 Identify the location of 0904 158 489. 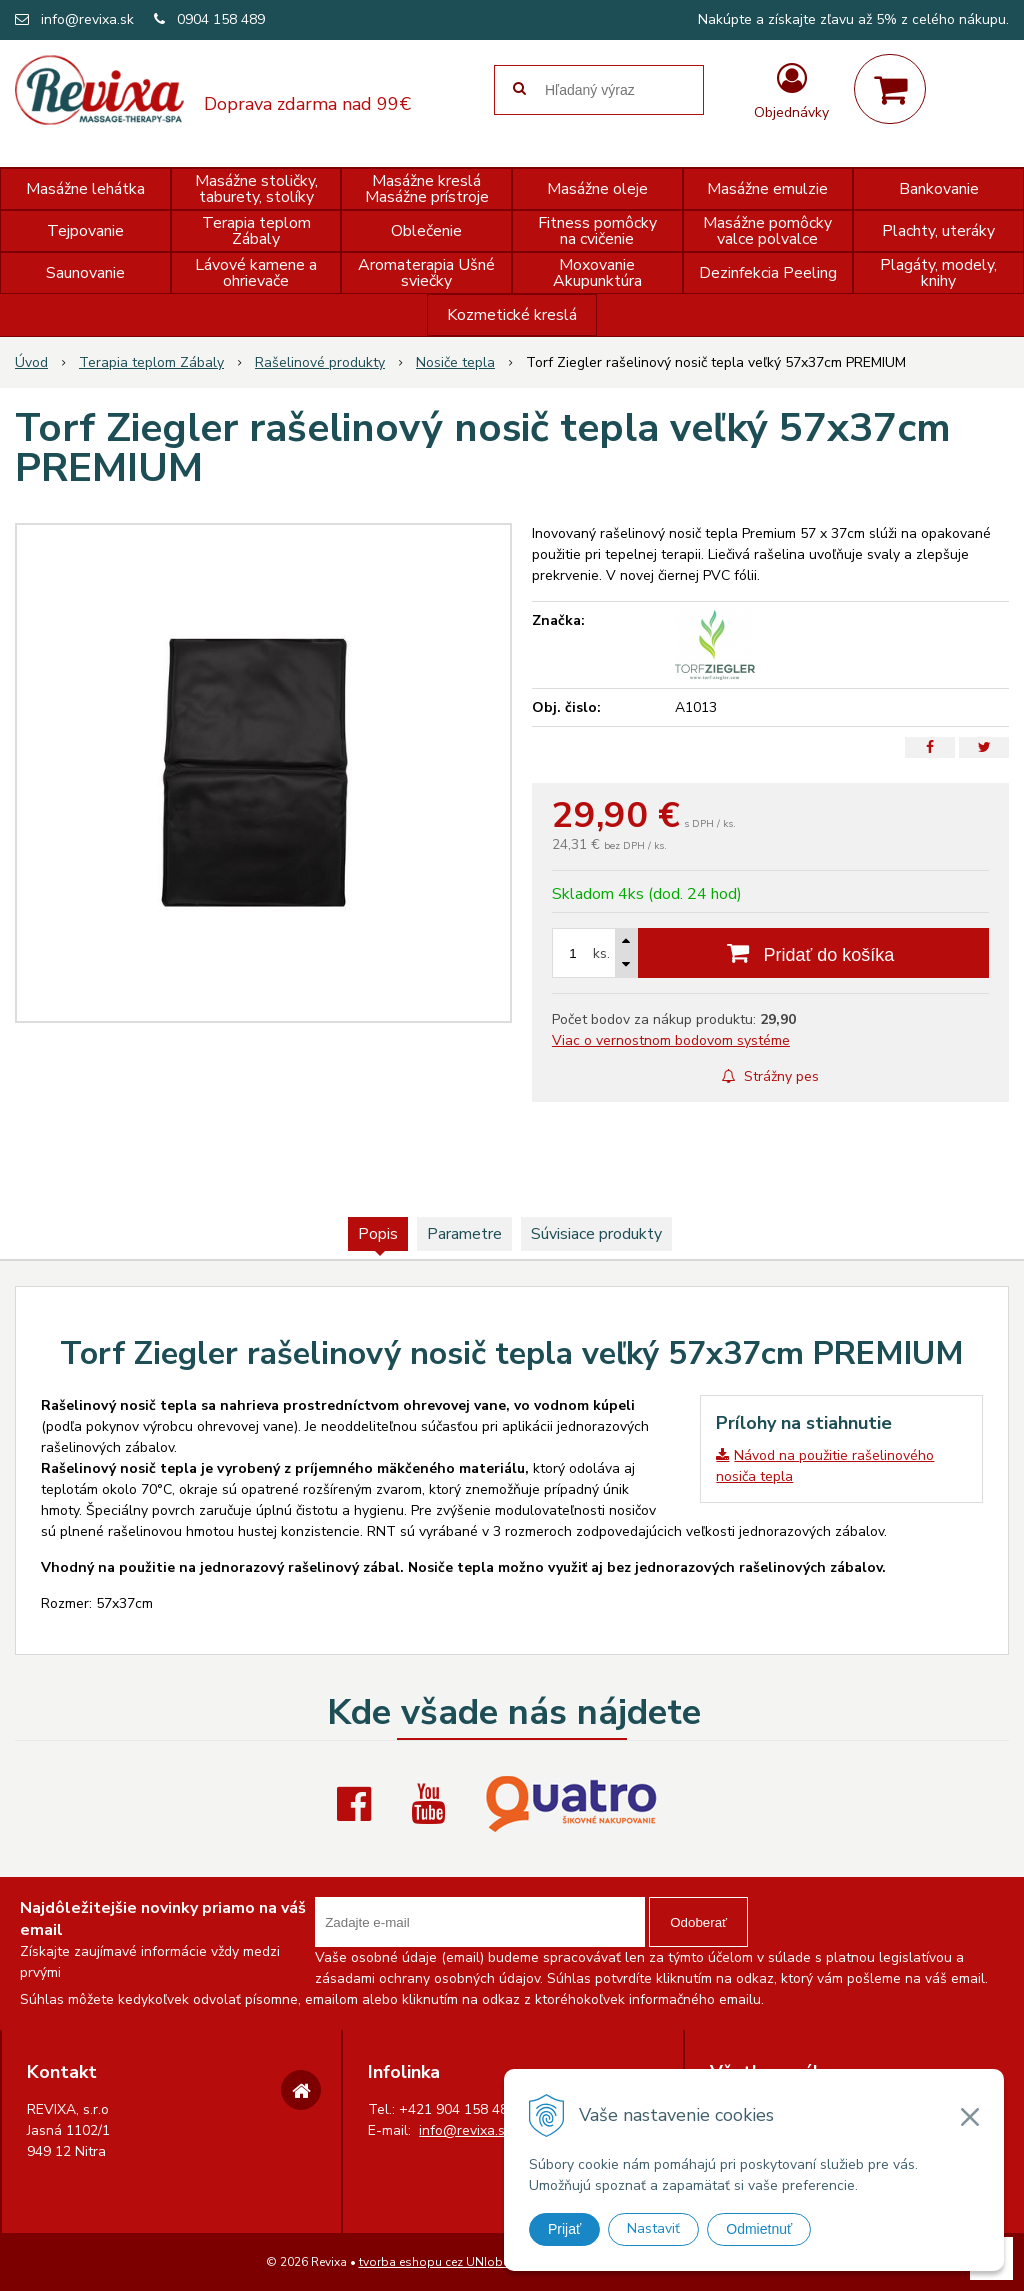
(221, 19).